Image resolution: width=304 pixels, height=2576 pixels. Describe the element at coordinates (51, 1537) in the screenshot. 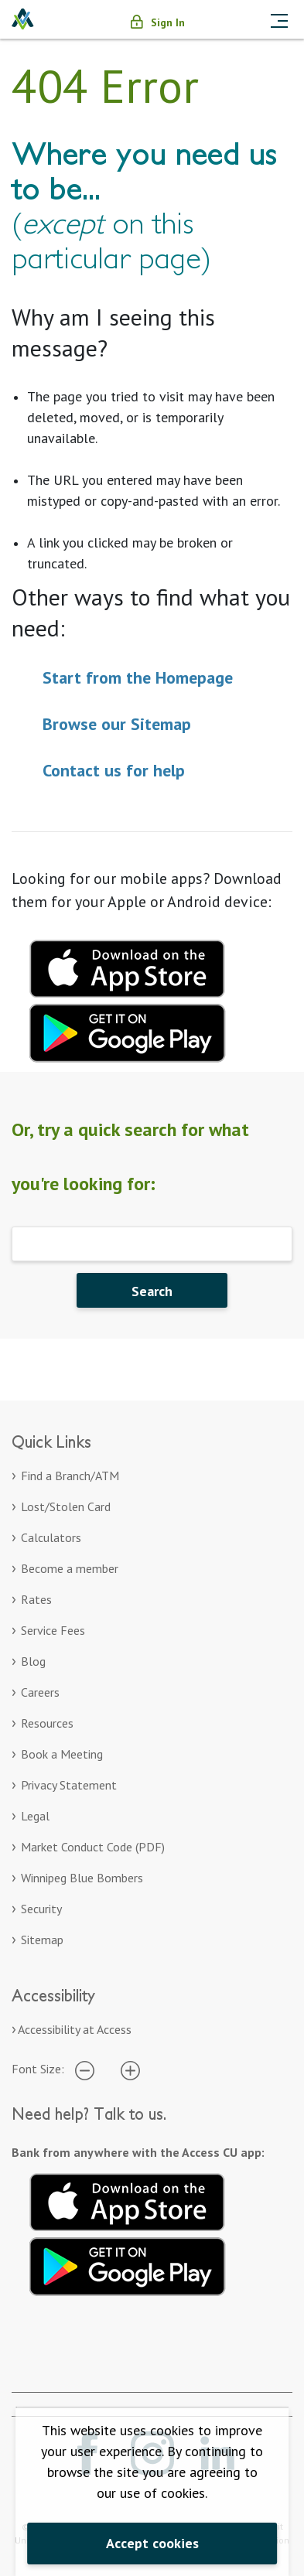

I see `Calculators` at that location.